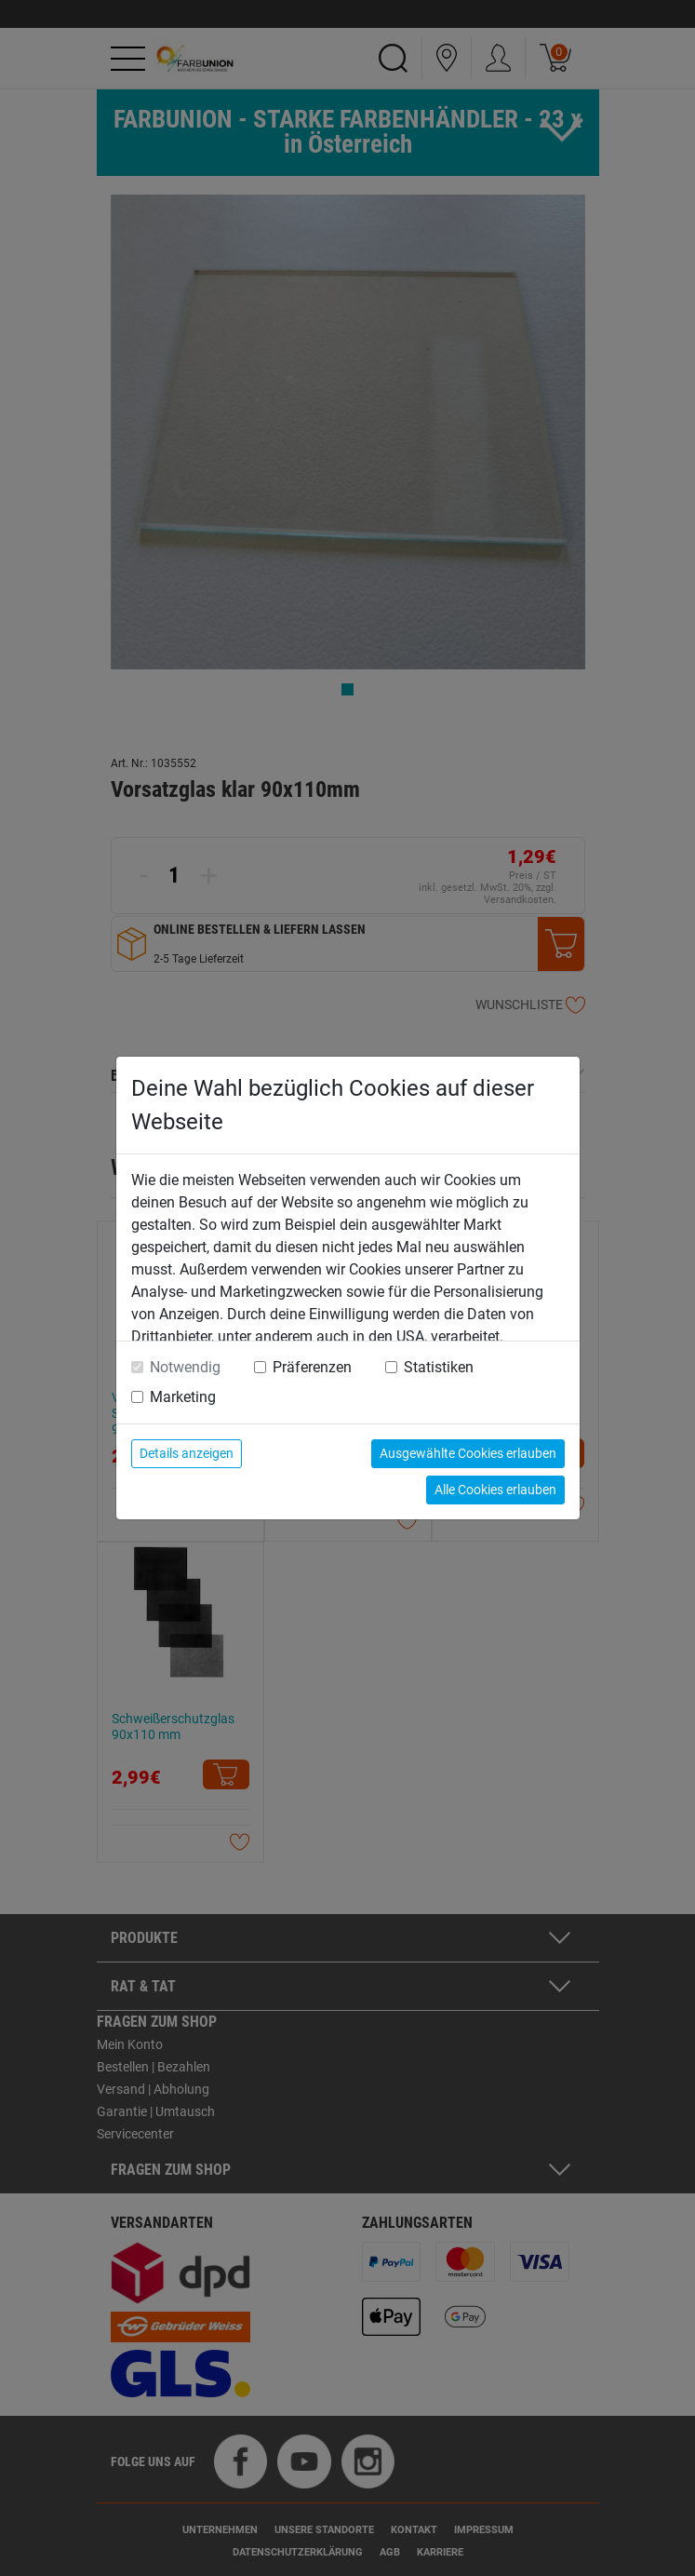 This screenshot has height=2576, width=695. What do you see at coordinates (187, 1453) in the screenshot?
I see `Details anzeigen` at bounding box center [187, 1453].